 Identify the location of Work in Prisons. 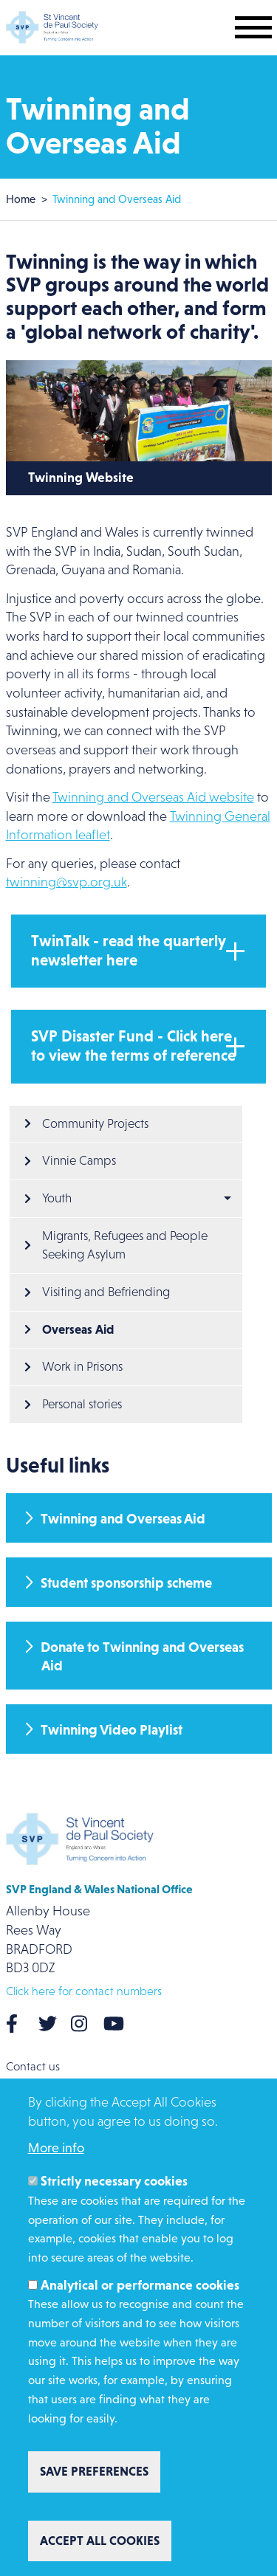
(82, 1367).